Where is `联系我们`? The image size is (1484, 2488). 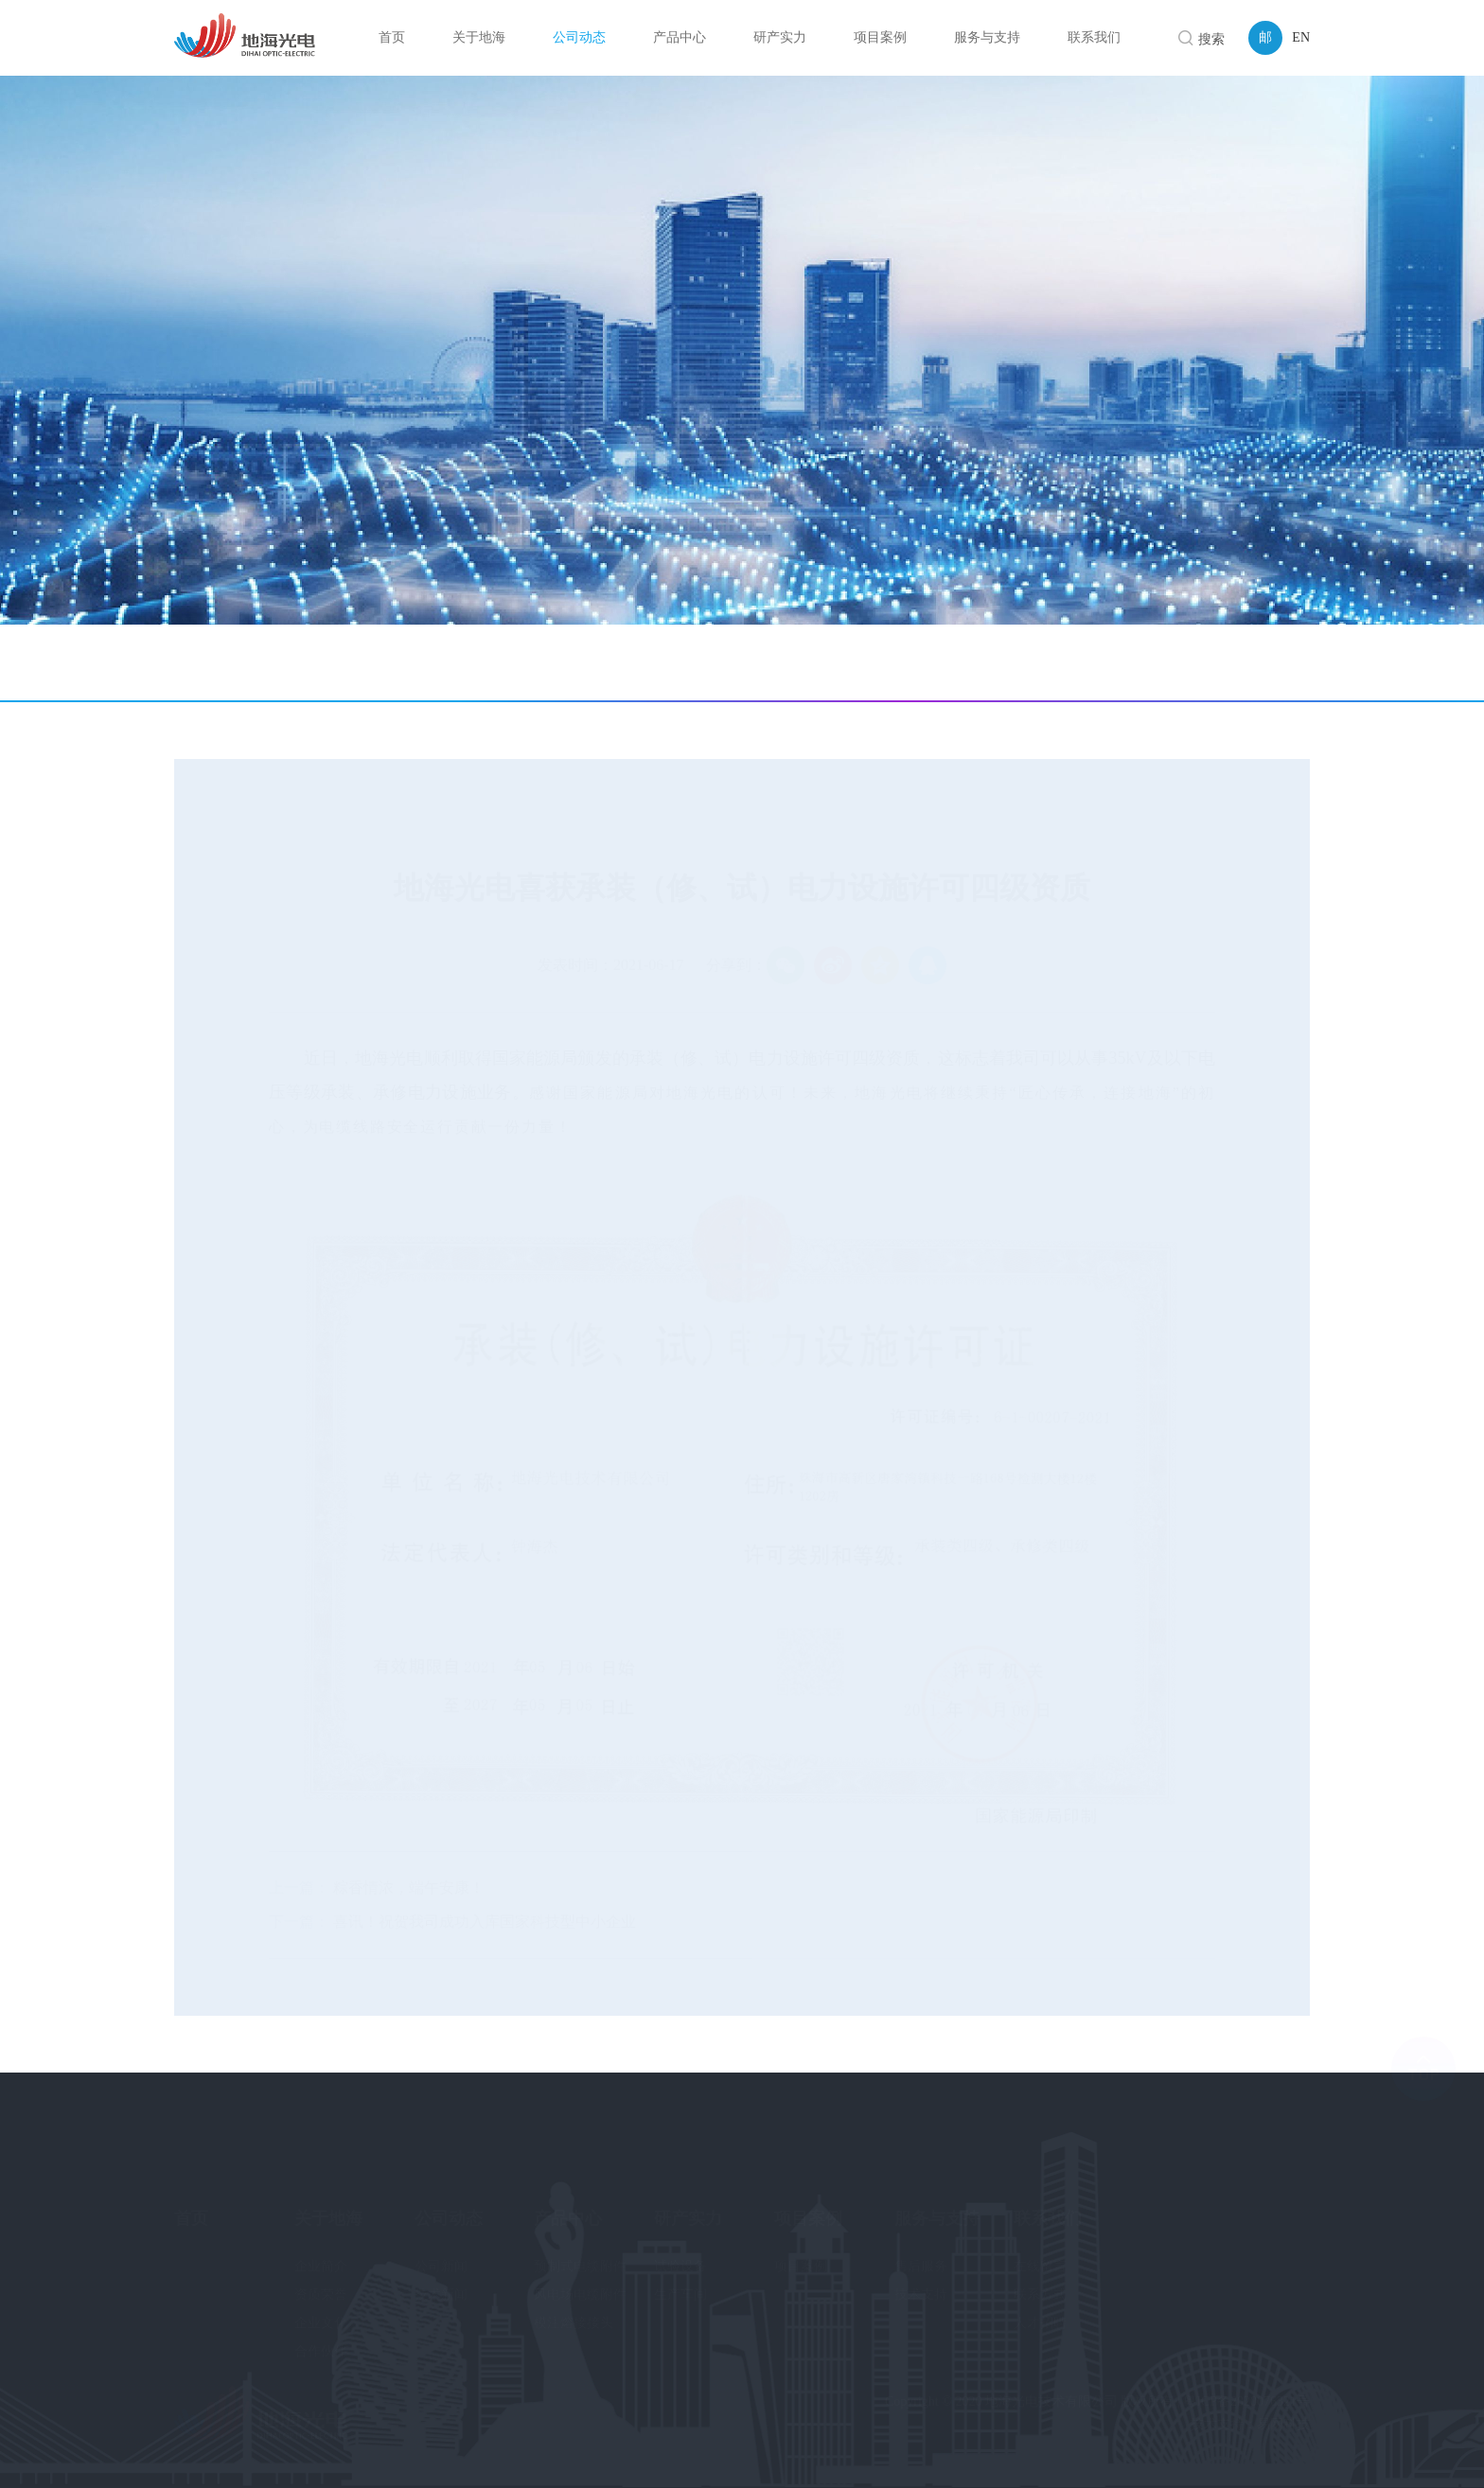
联系我们 is located at coordinates (1048, 2201).